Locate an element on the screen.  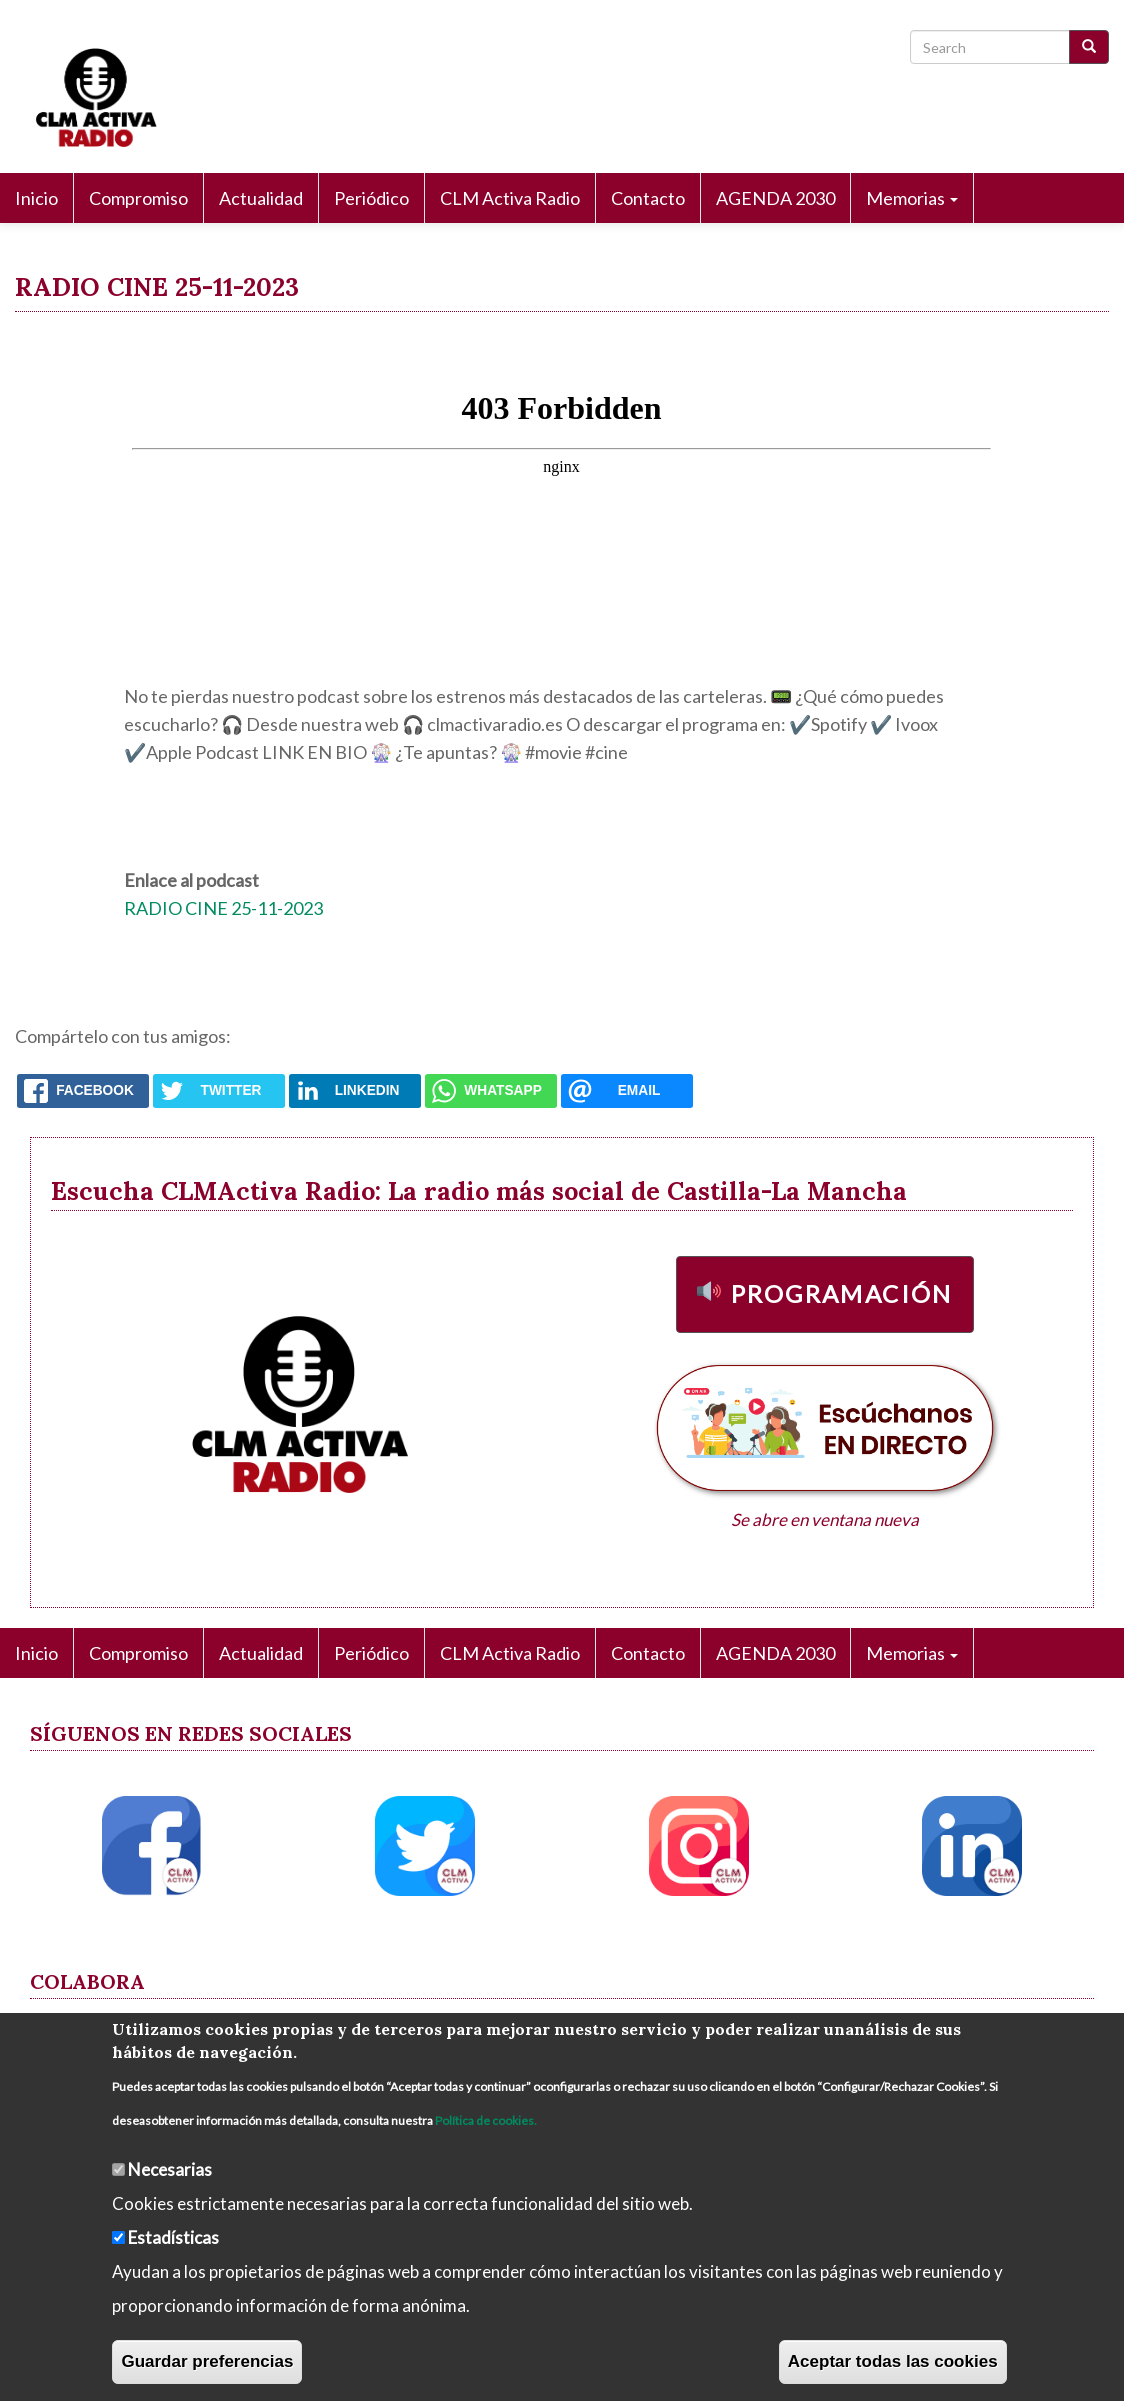
Estadísticas is located at coordinates (173, 2237).